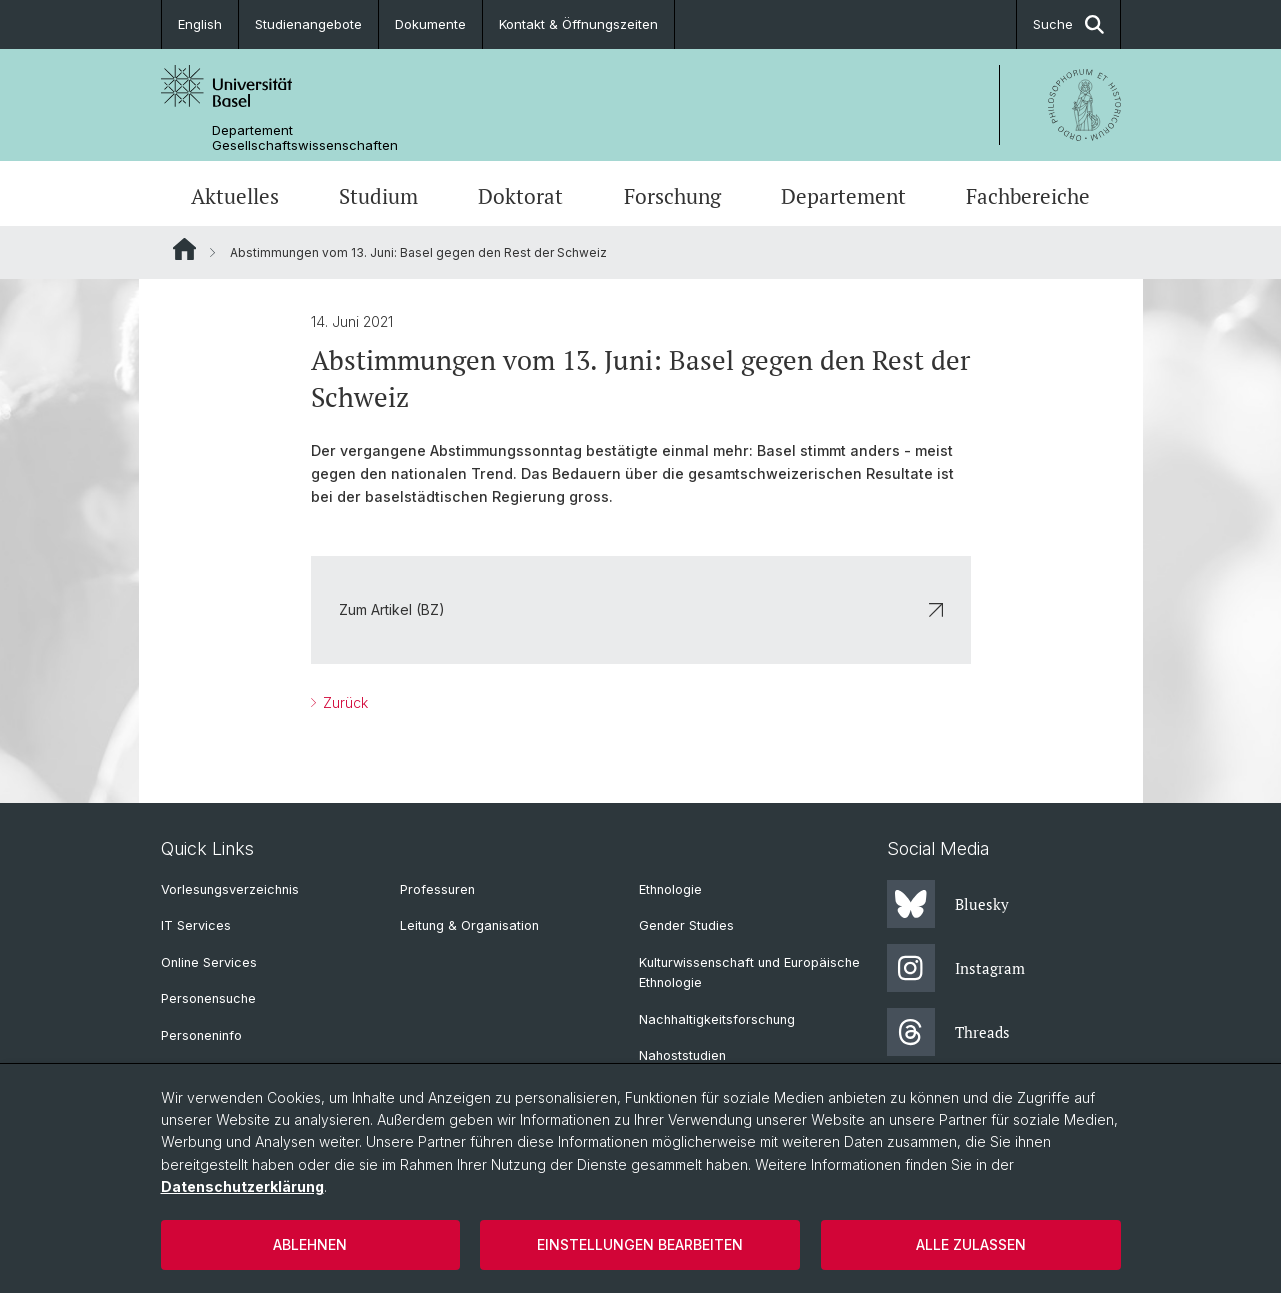 This screenshot has width=1281, height=1293. Describe the element at coordinates (378, 196) in the screenshot. I see `Studium` at that location.